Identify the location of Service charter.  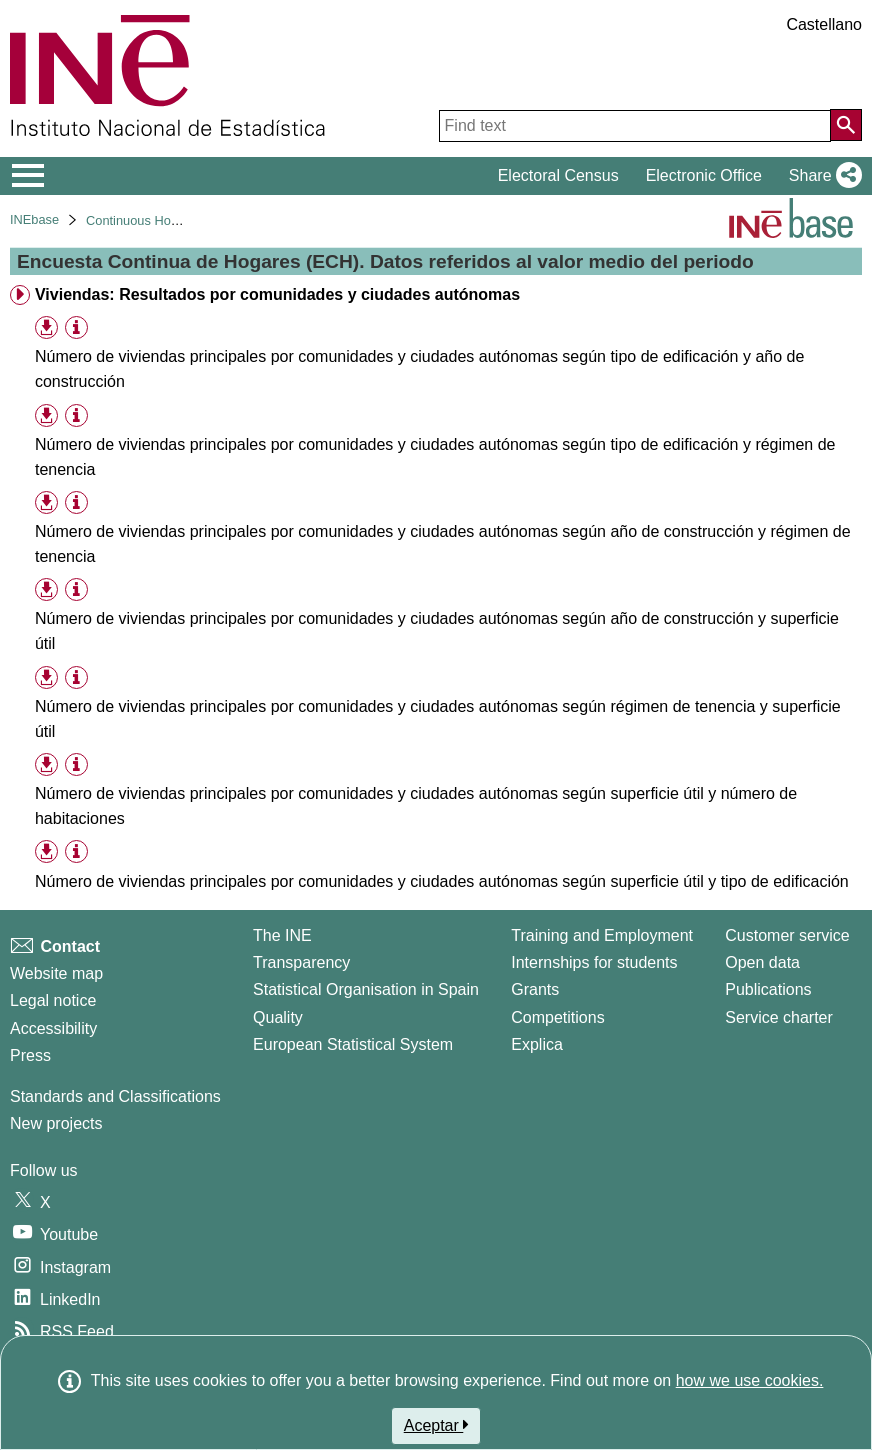
(779, 1017).